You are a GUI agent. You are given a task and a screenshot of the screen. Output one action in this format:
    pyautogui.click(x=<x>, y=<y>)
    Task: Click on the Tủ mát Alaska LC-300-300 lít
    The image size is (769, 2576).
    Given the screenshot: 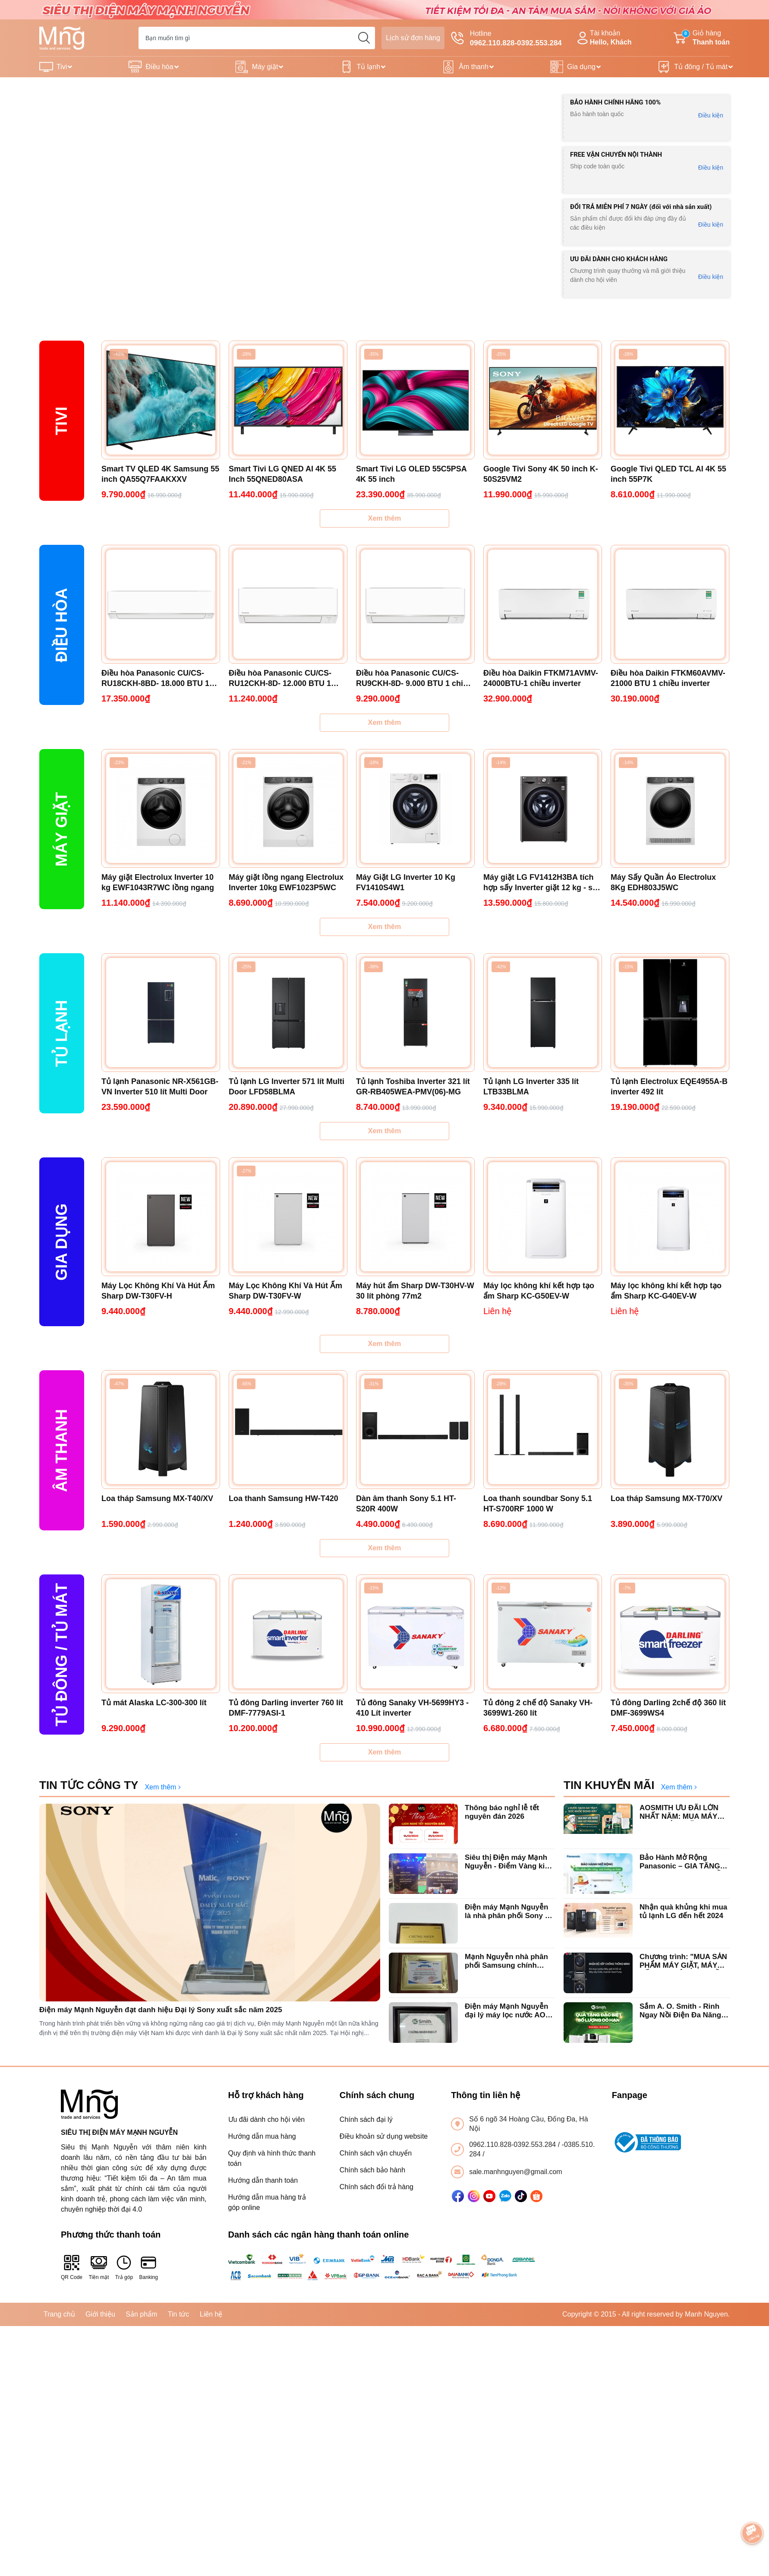 What is the action you would take?
    pyautogui.click(x=153, y=1702)
    